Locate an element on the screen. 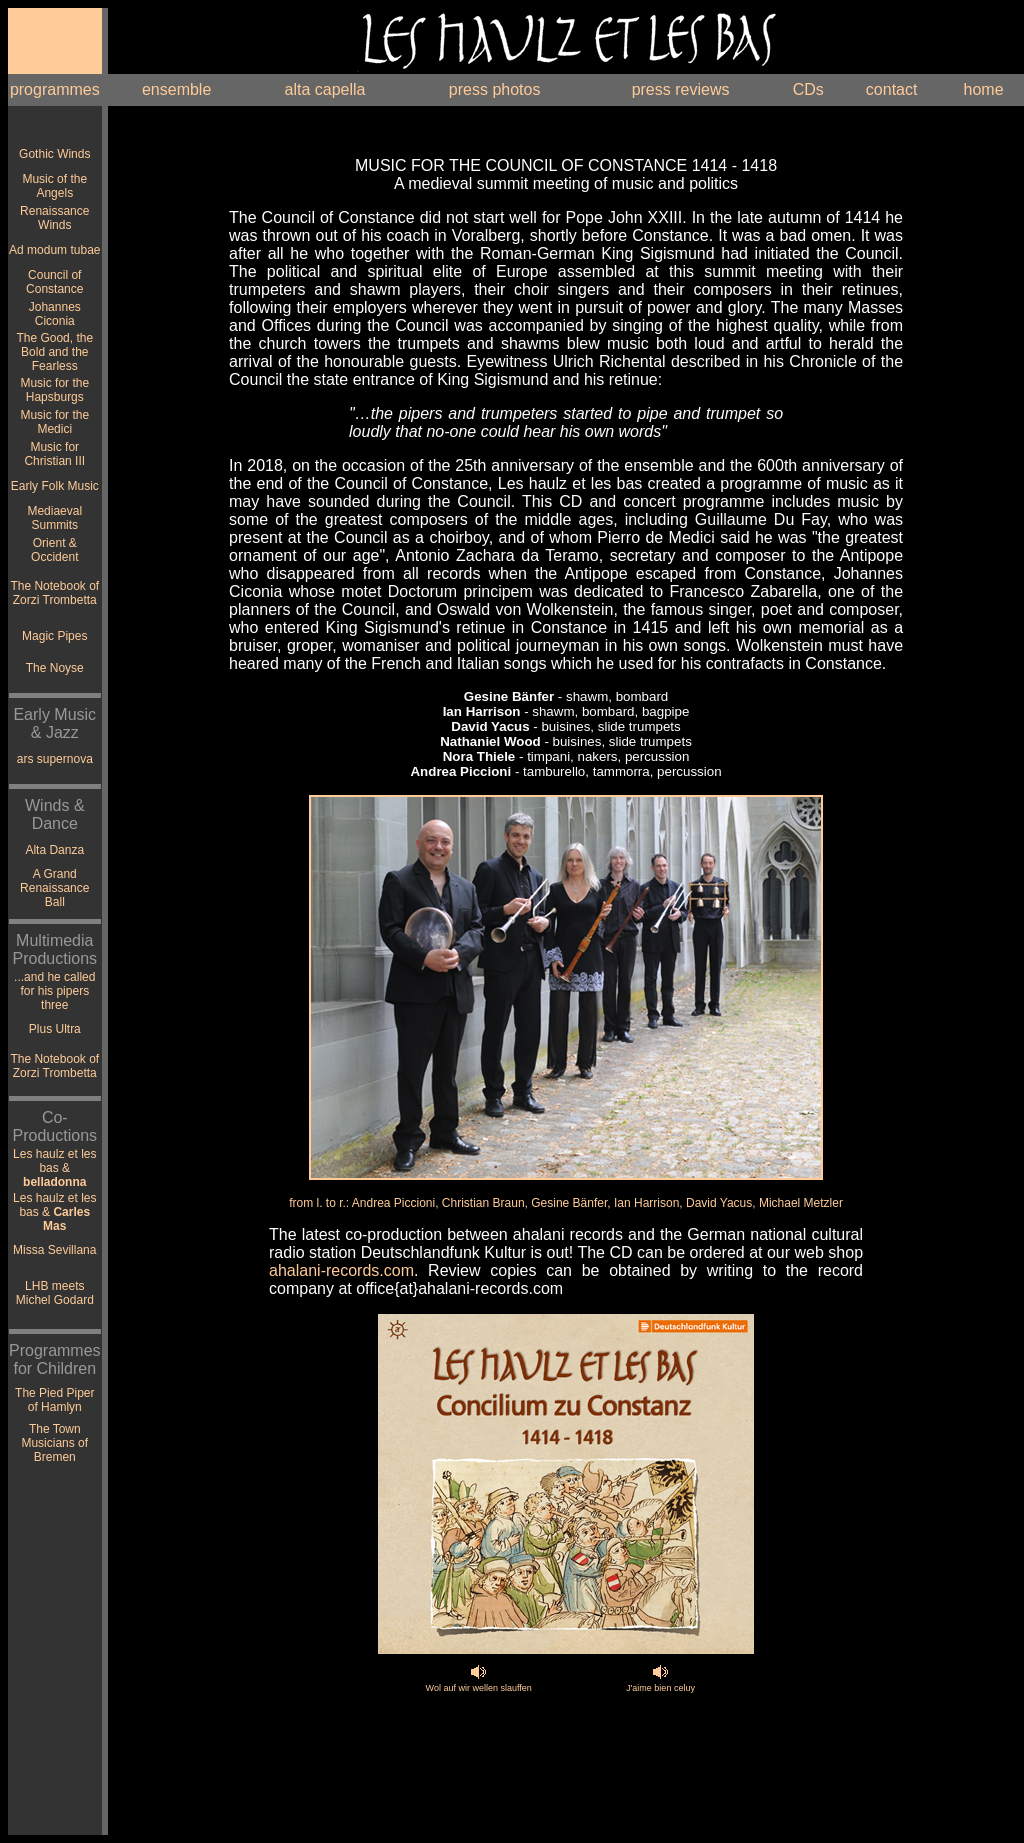 The width and height of the screenshot is (1024, 1843). CDs is located at coordinates (808, 89).